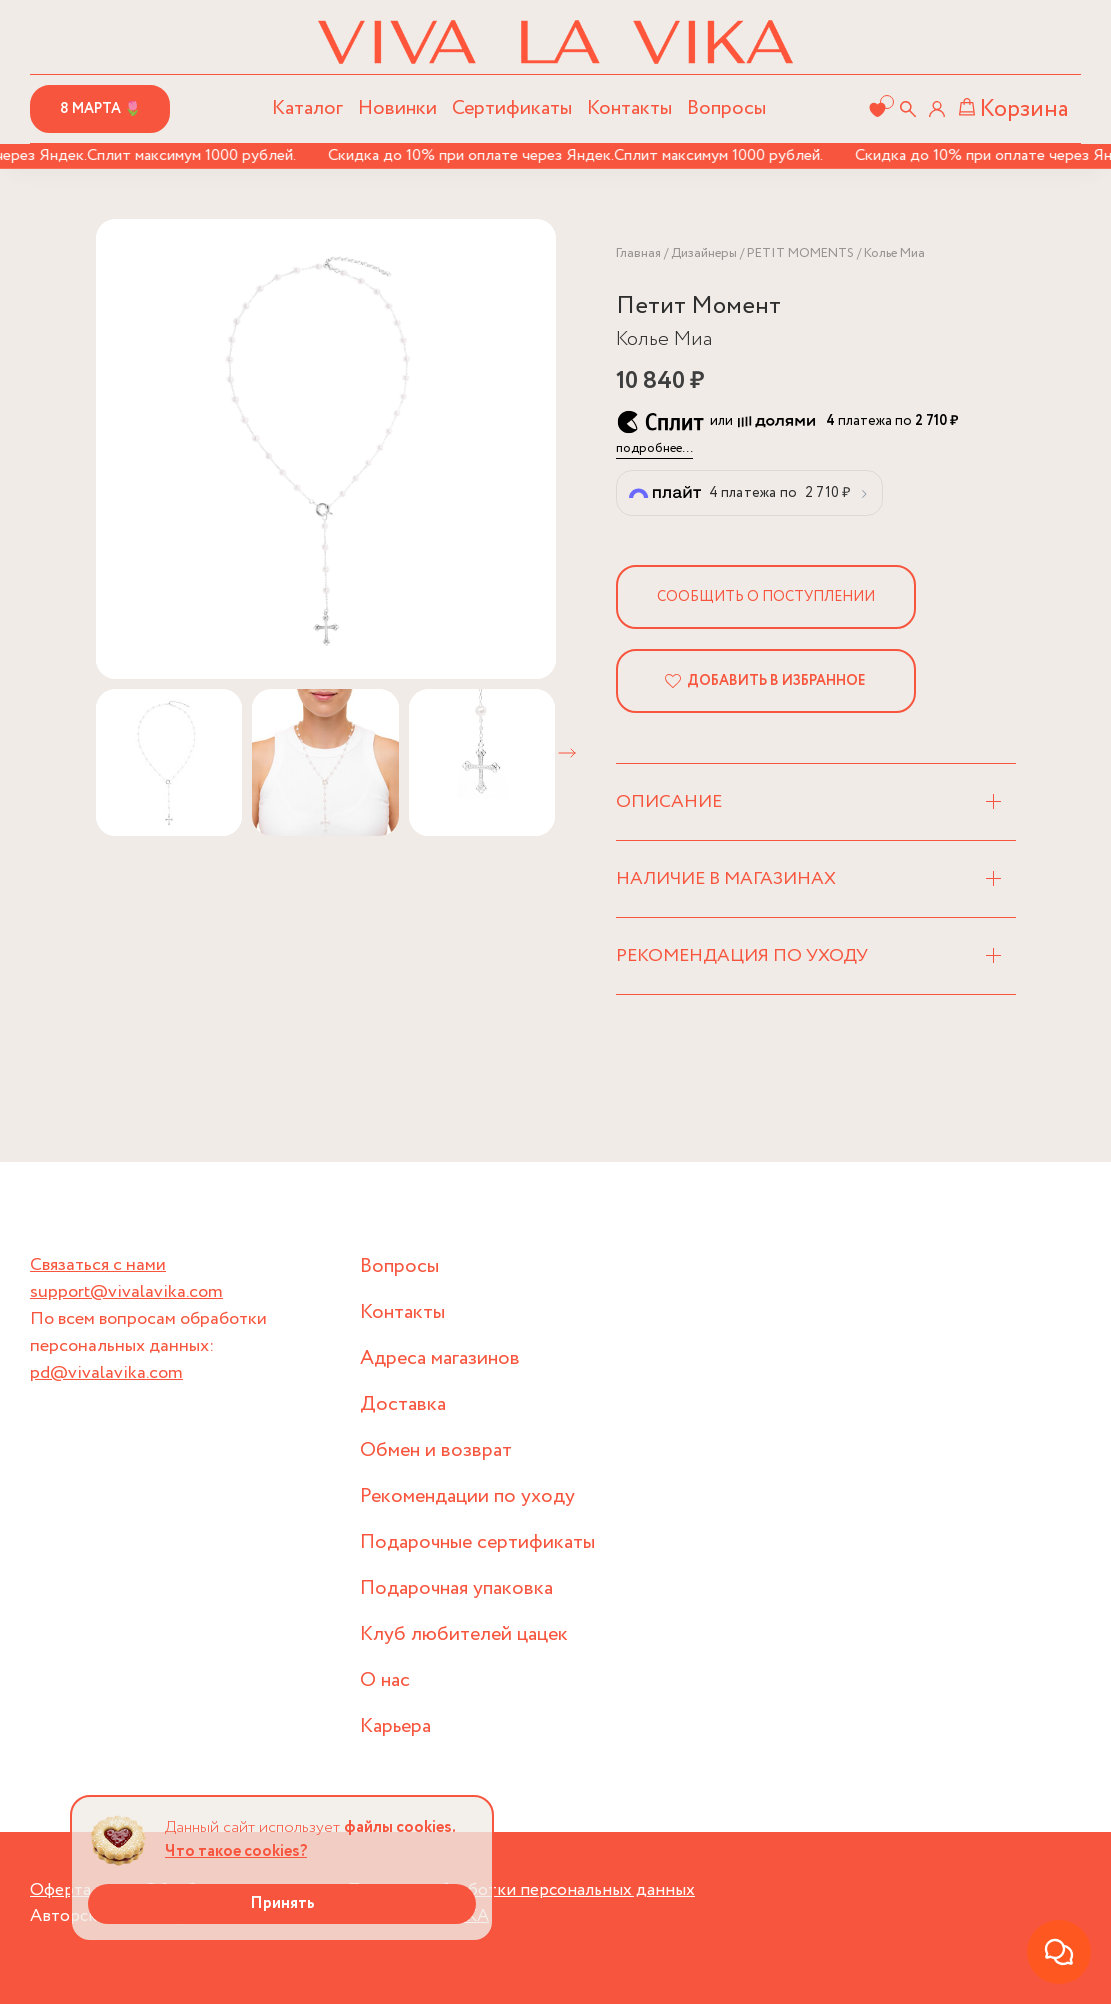 The width and height of the screenshot is (1111, 2004). I want to click on Подарочная упаковка, so click(456, 1588).